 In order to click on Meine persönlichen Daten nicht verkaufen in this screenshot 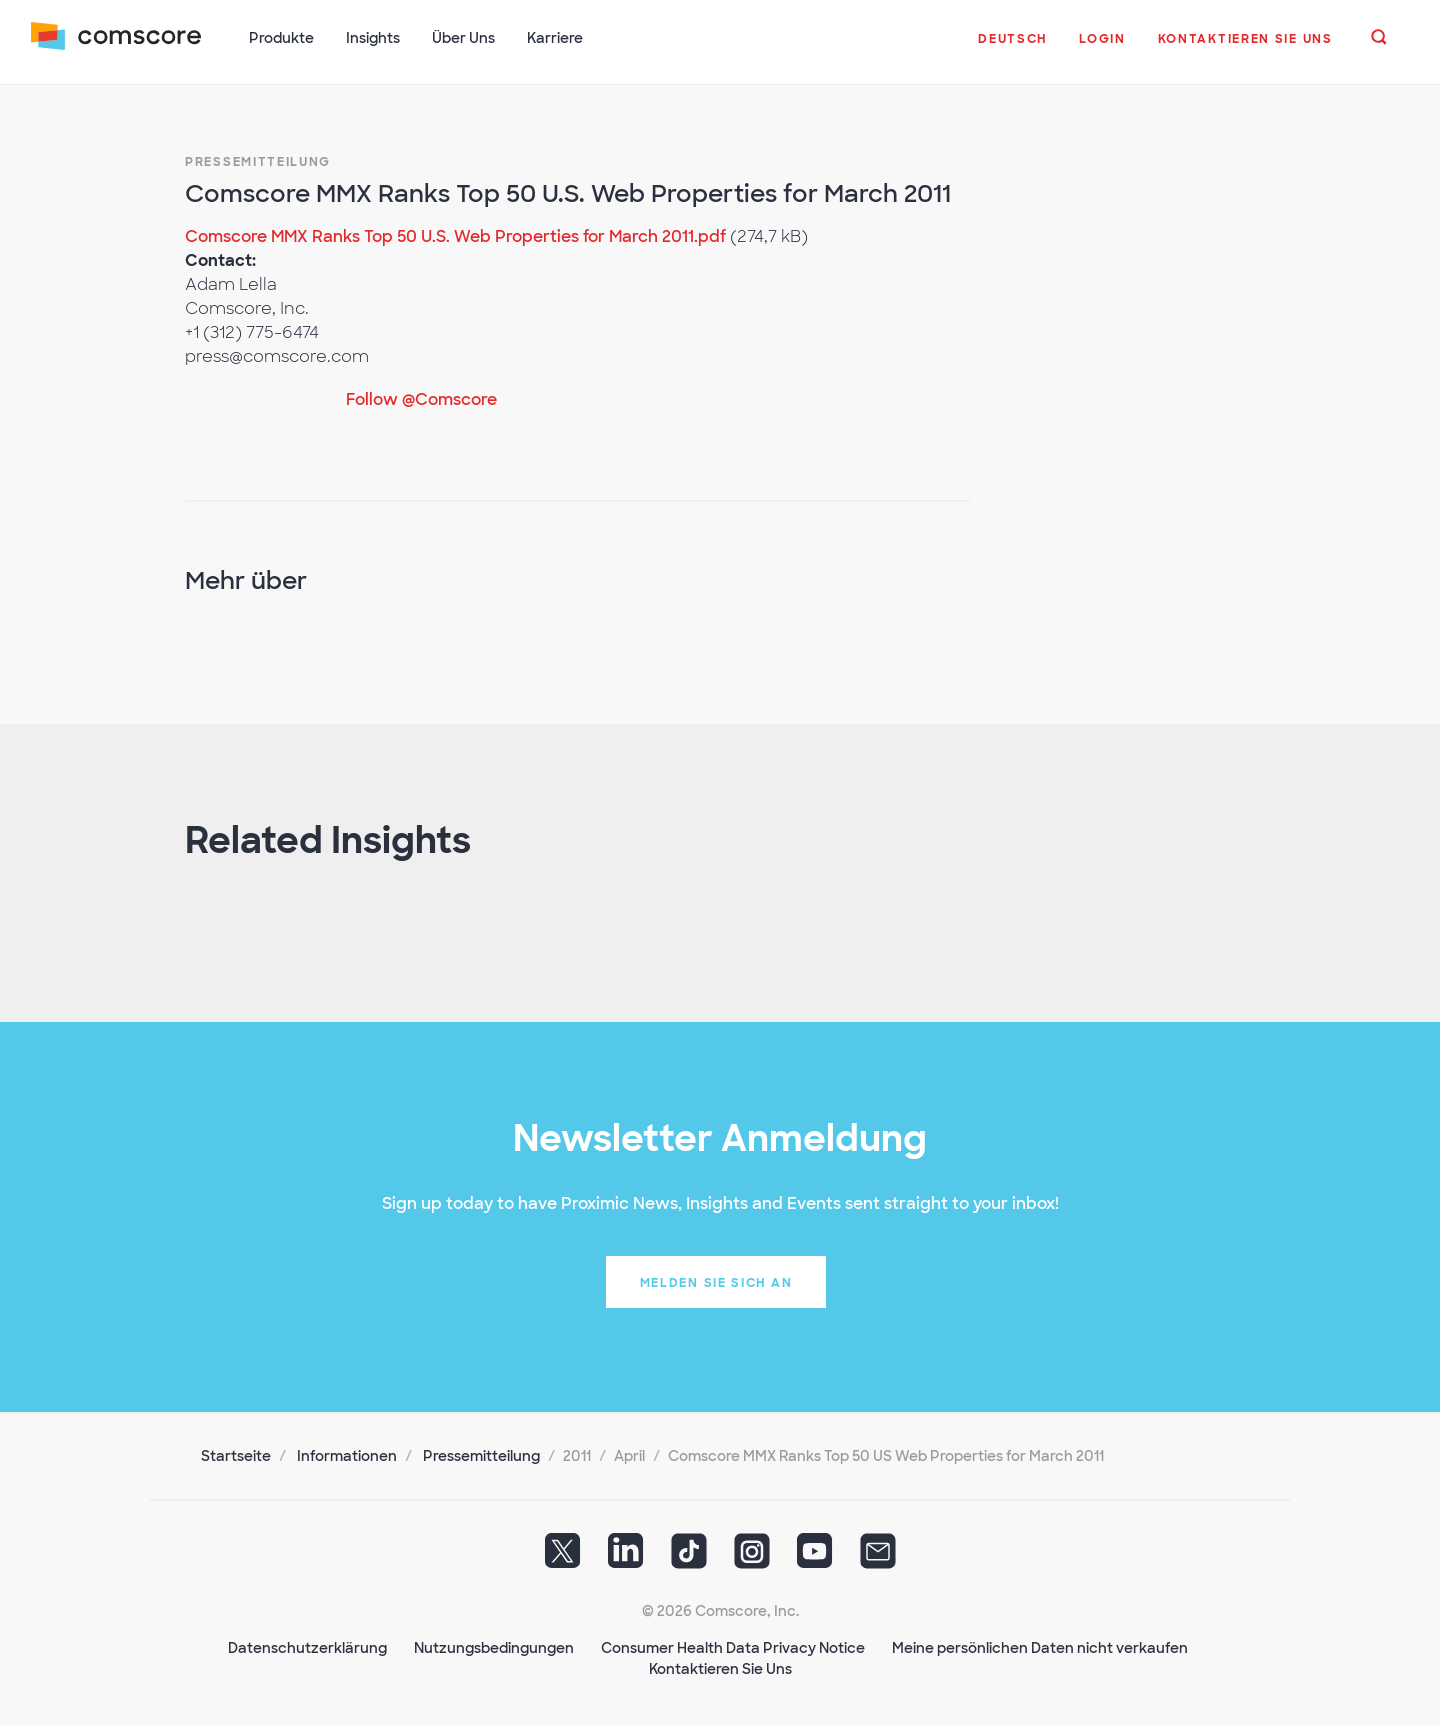, I will do `click(1040, 1646)`.